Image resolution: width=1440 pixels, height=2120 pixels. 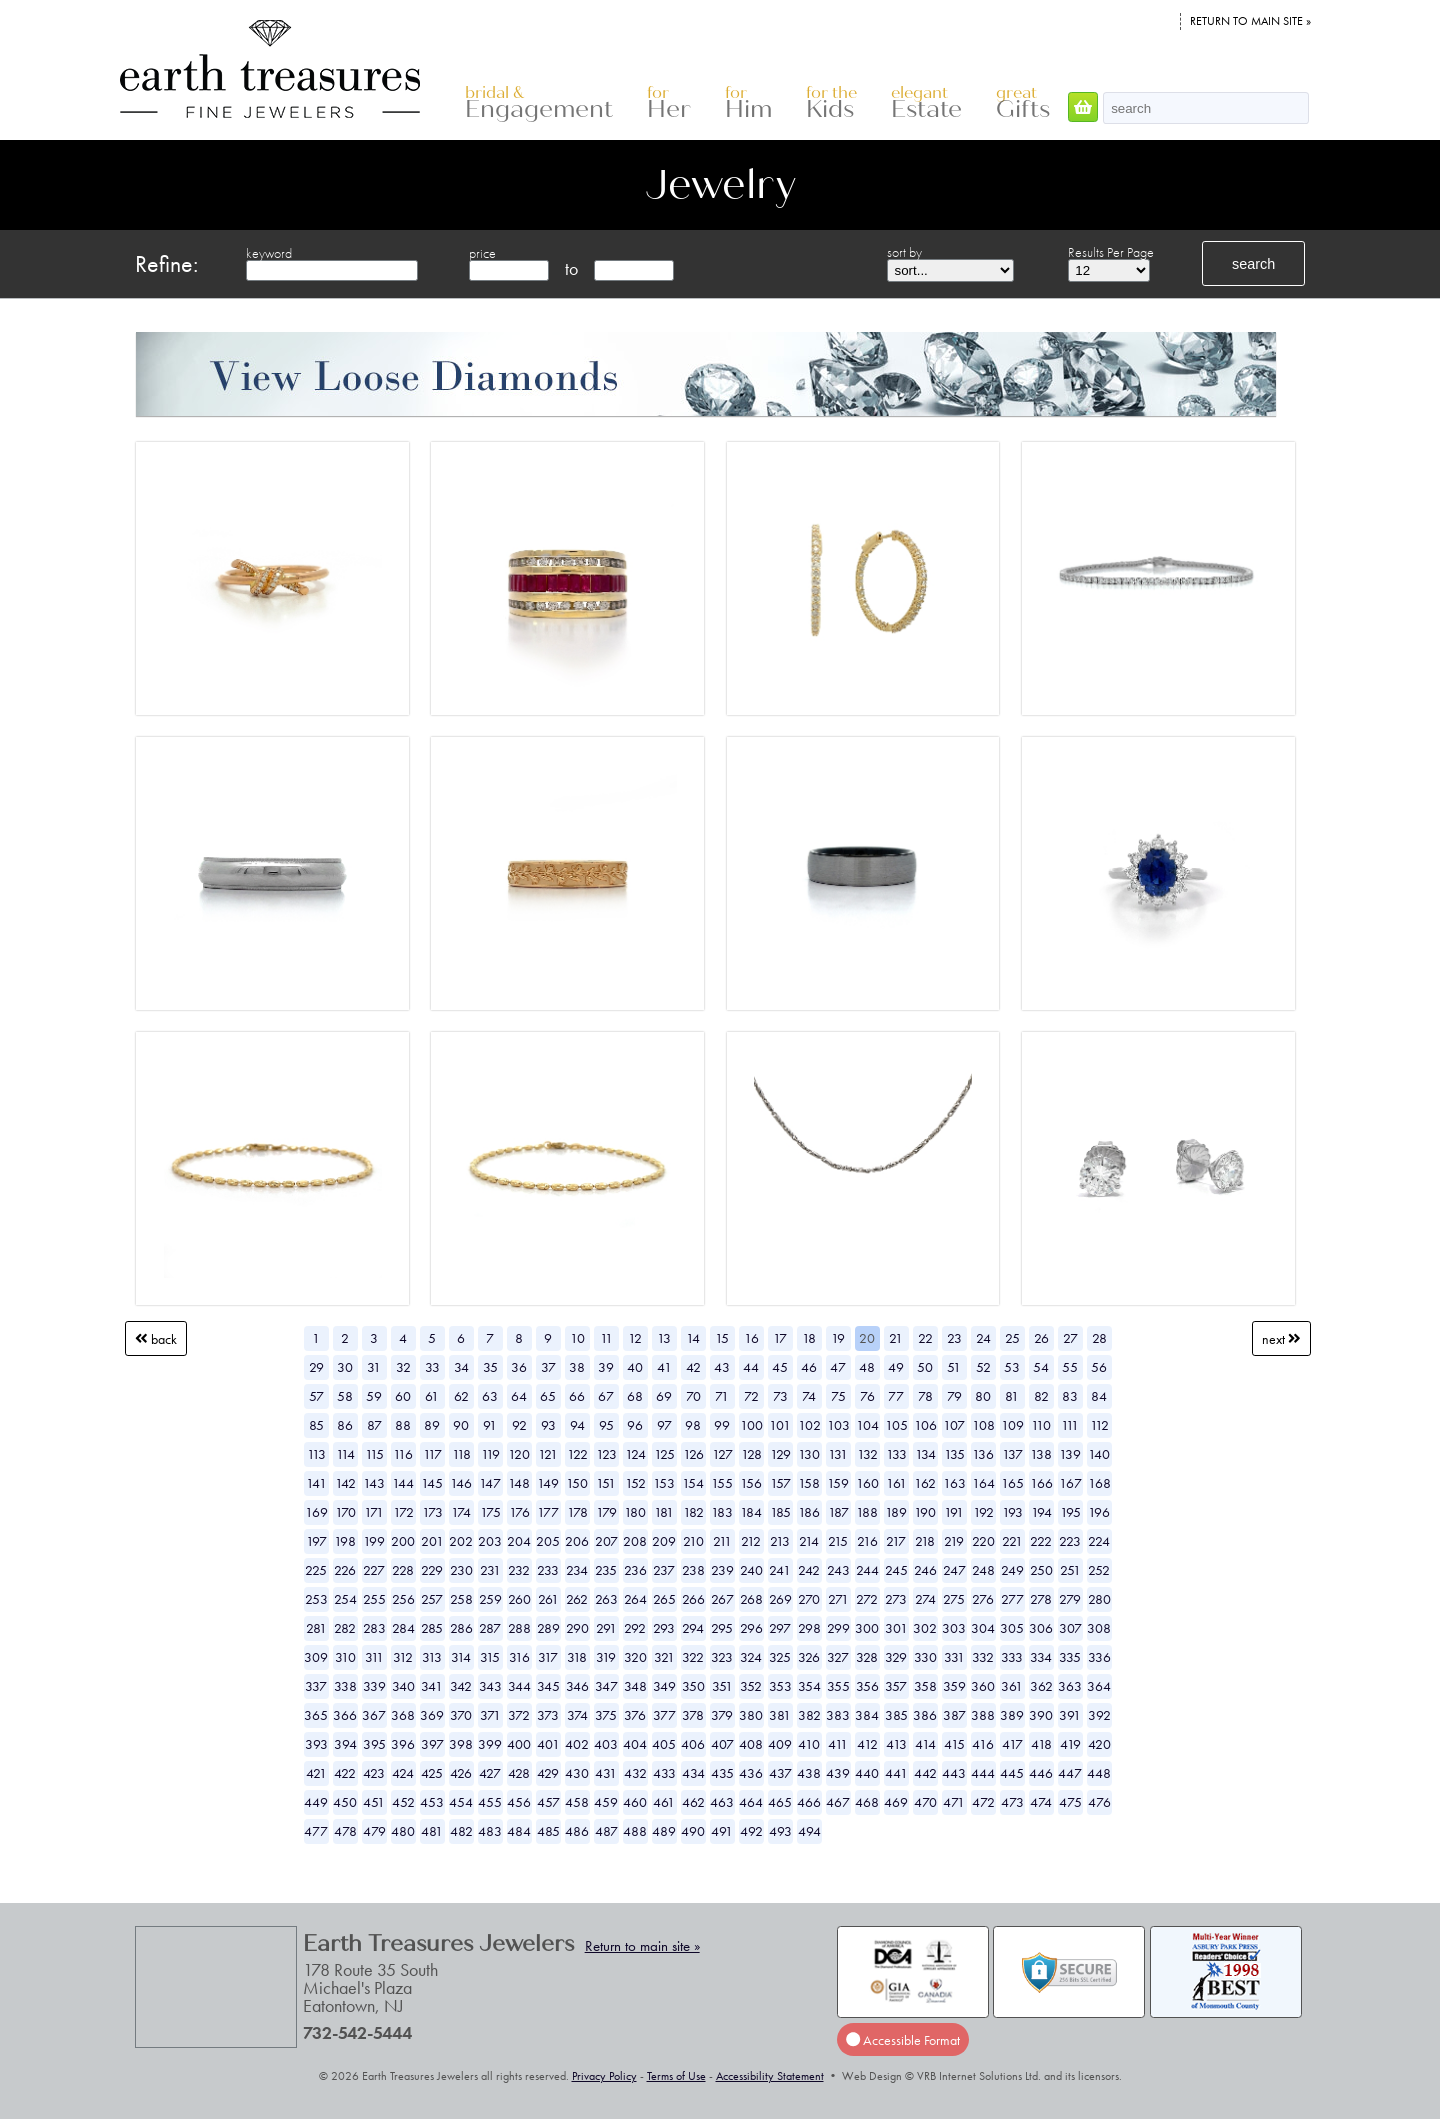 What do you see at coordinates (896, 1773) in the screenshot?
I see `441` at bounding box center [896, 1773].